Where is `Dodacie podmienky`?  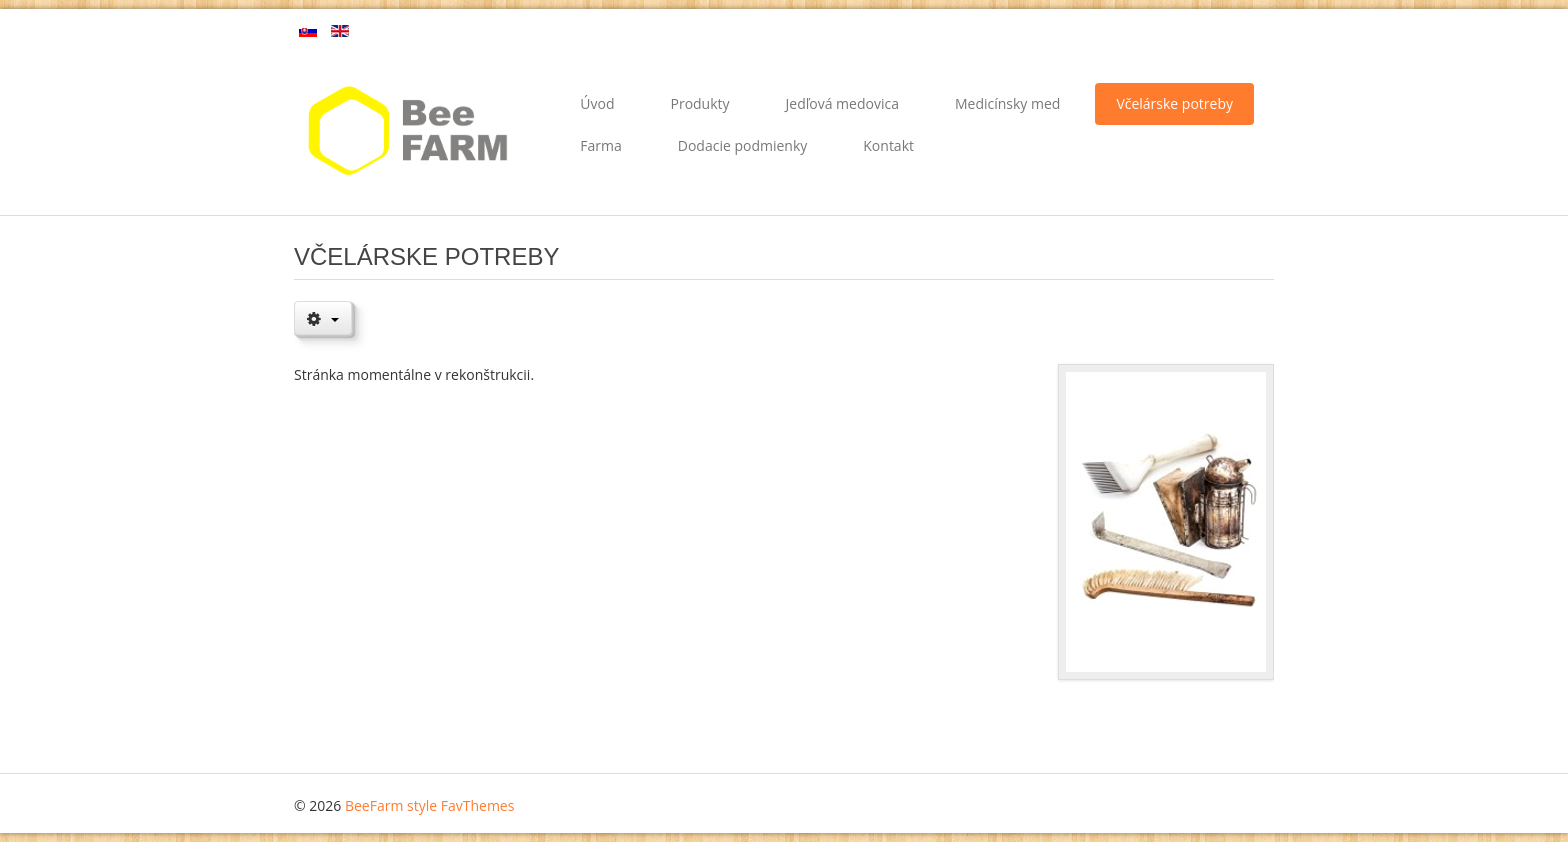
Dodacie podmienky is located at coordinates (743, 145).